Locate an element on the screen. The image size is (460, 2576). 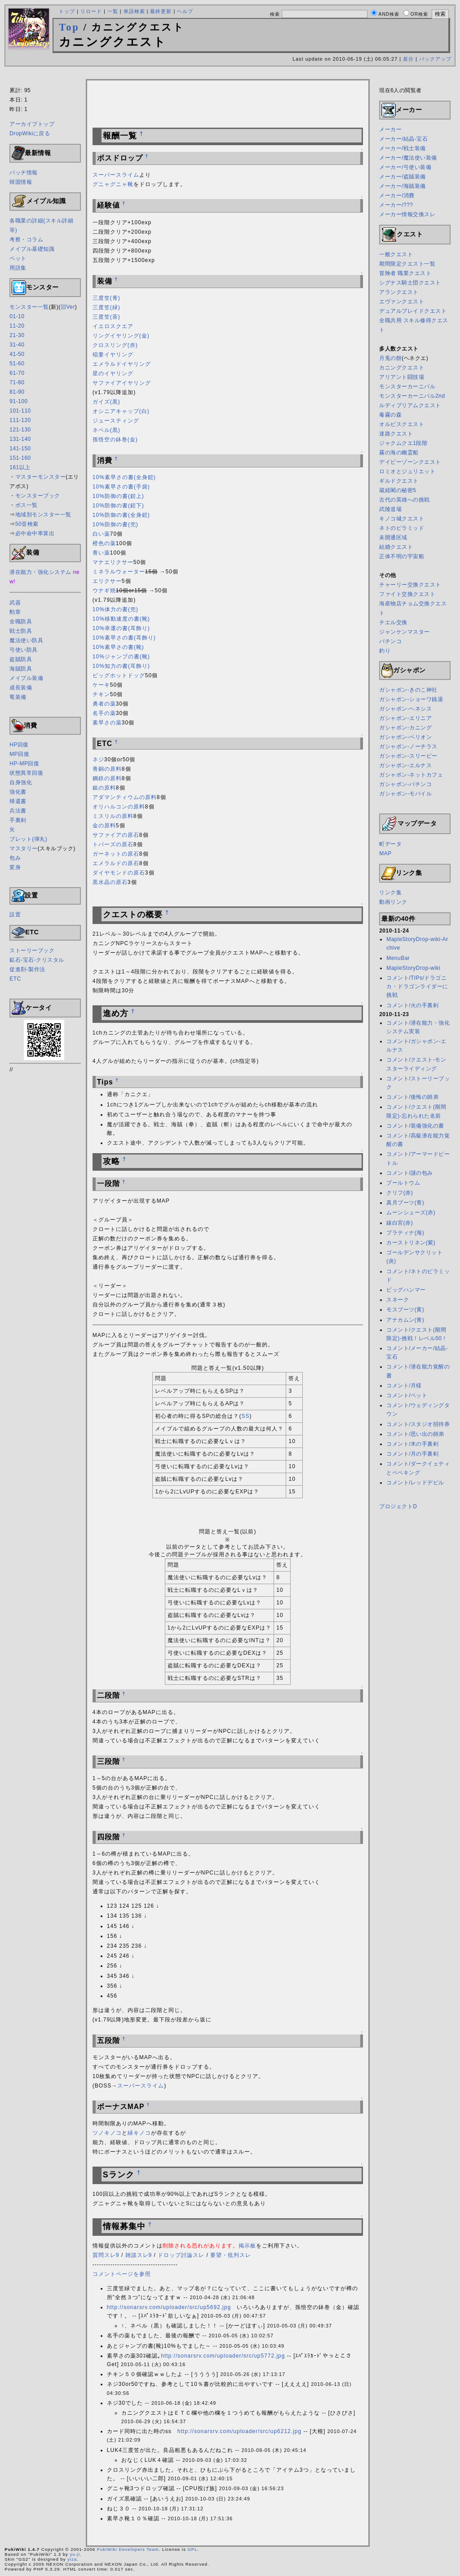
ガシャポン-エリニア is located at coordinates (405, 718).